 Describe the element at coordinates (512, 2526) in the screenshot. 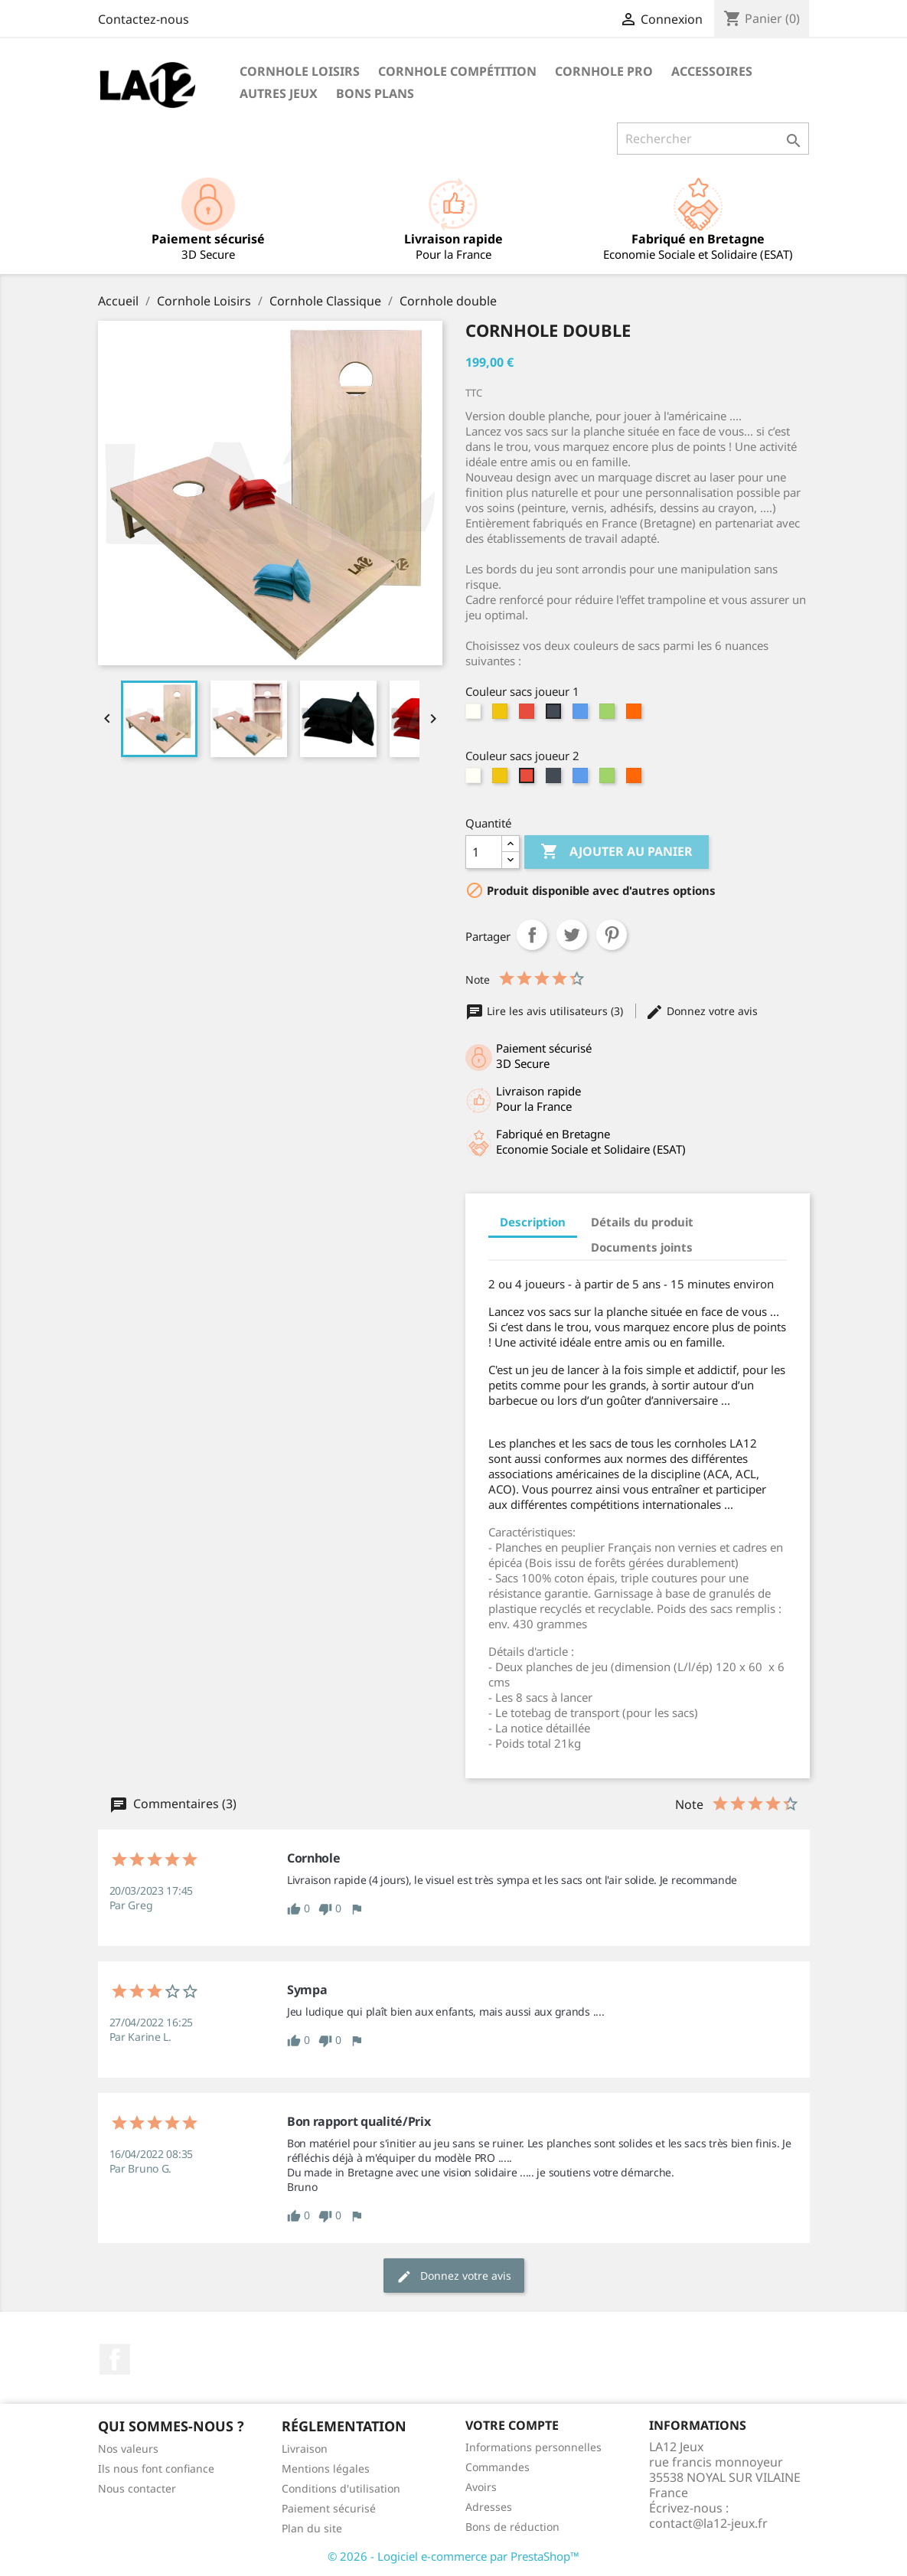

I see `Bons de réduction` at that location.